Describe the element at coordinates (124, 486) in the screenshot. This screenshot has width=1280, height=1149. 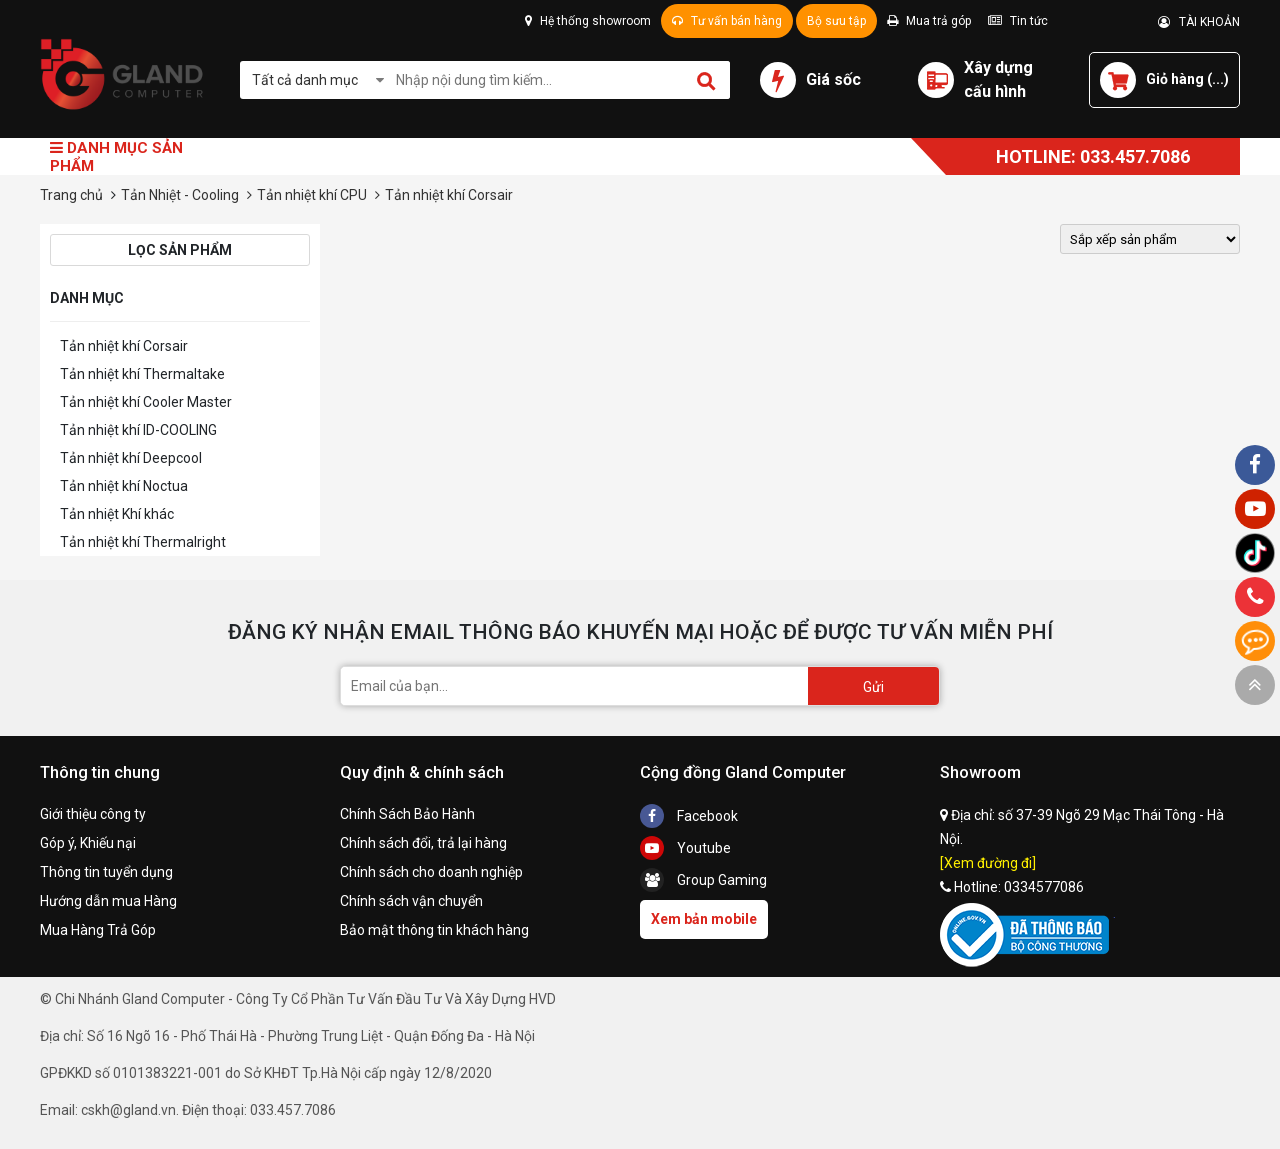
I see `Tản nhiệt khí Noctua` at that location.